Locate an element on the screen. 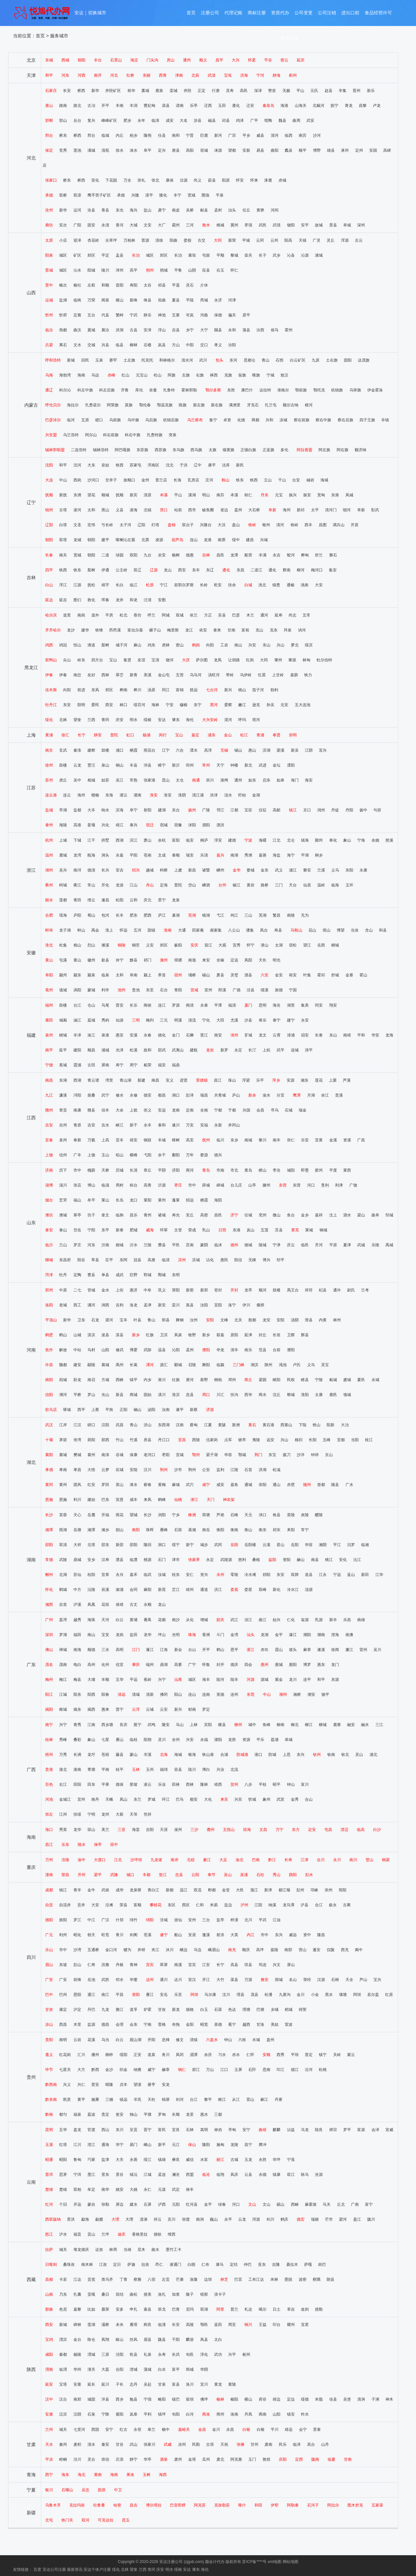  庆元 is located at coordinates (147, 900).